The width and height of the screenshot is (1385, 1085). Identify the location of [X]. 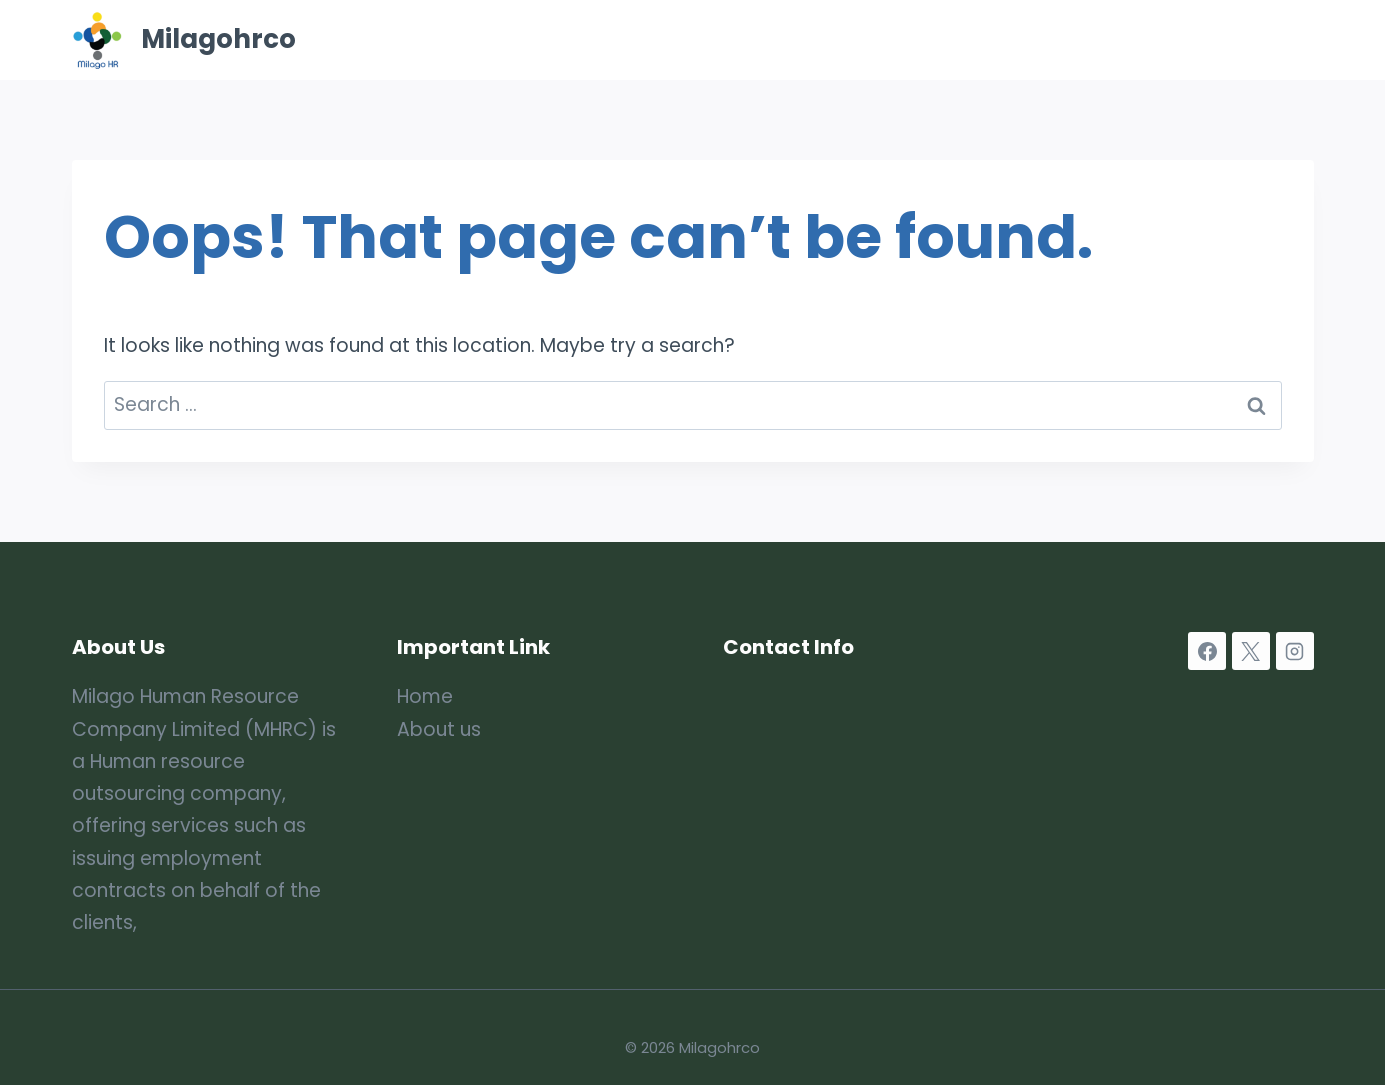
(1251, 651).